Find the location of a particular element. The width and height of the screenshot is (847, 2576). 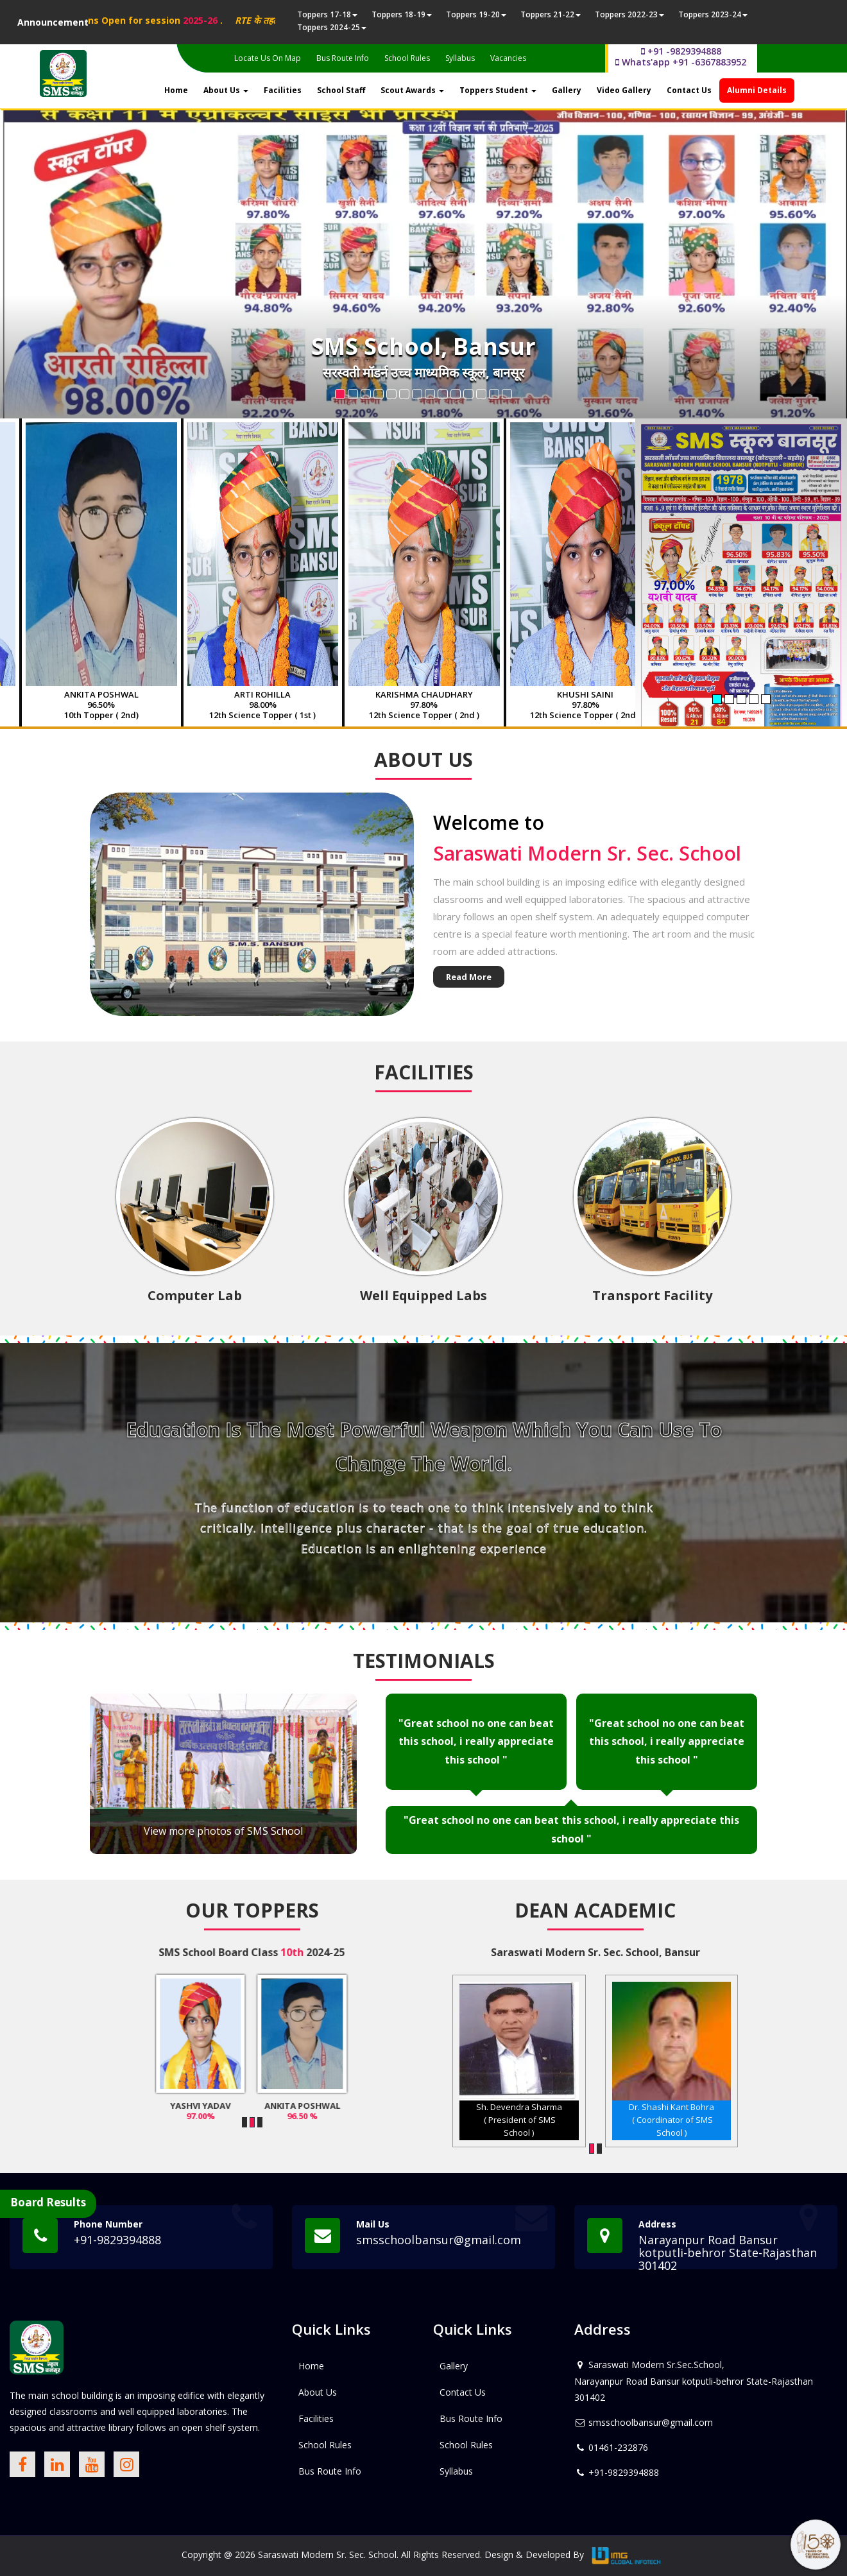

Toppers 2024-25 is located at coordinates (331, 27).